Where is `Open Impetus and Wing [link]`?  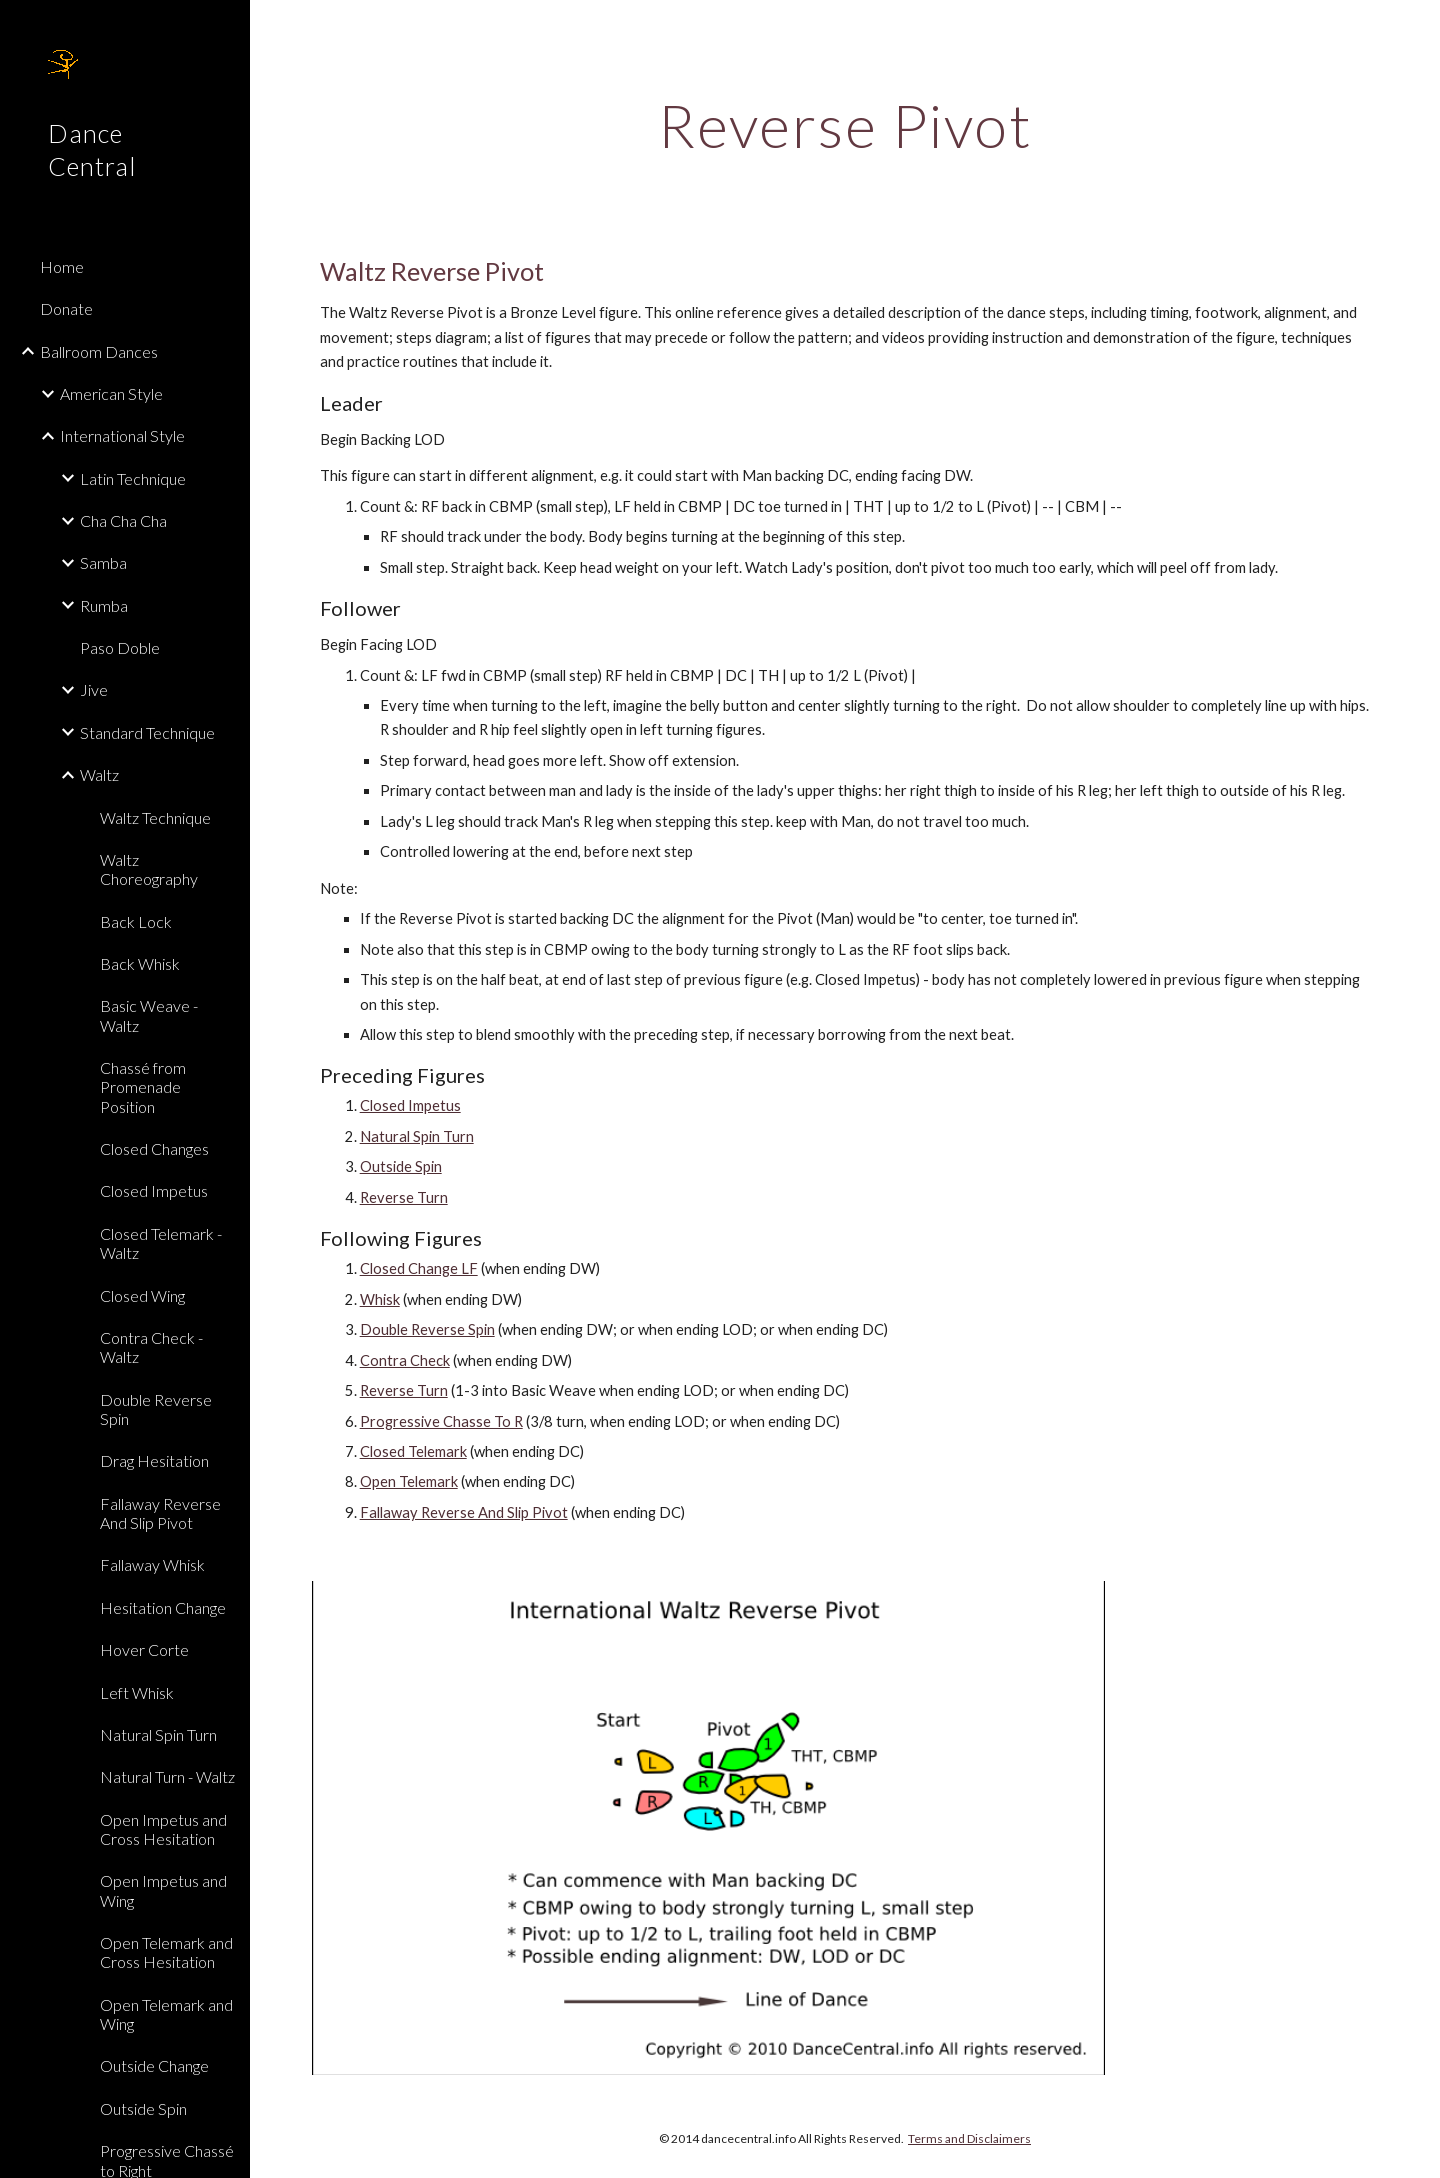 Open Impetus and Wing [link] is located at coordinates (163, 1890).